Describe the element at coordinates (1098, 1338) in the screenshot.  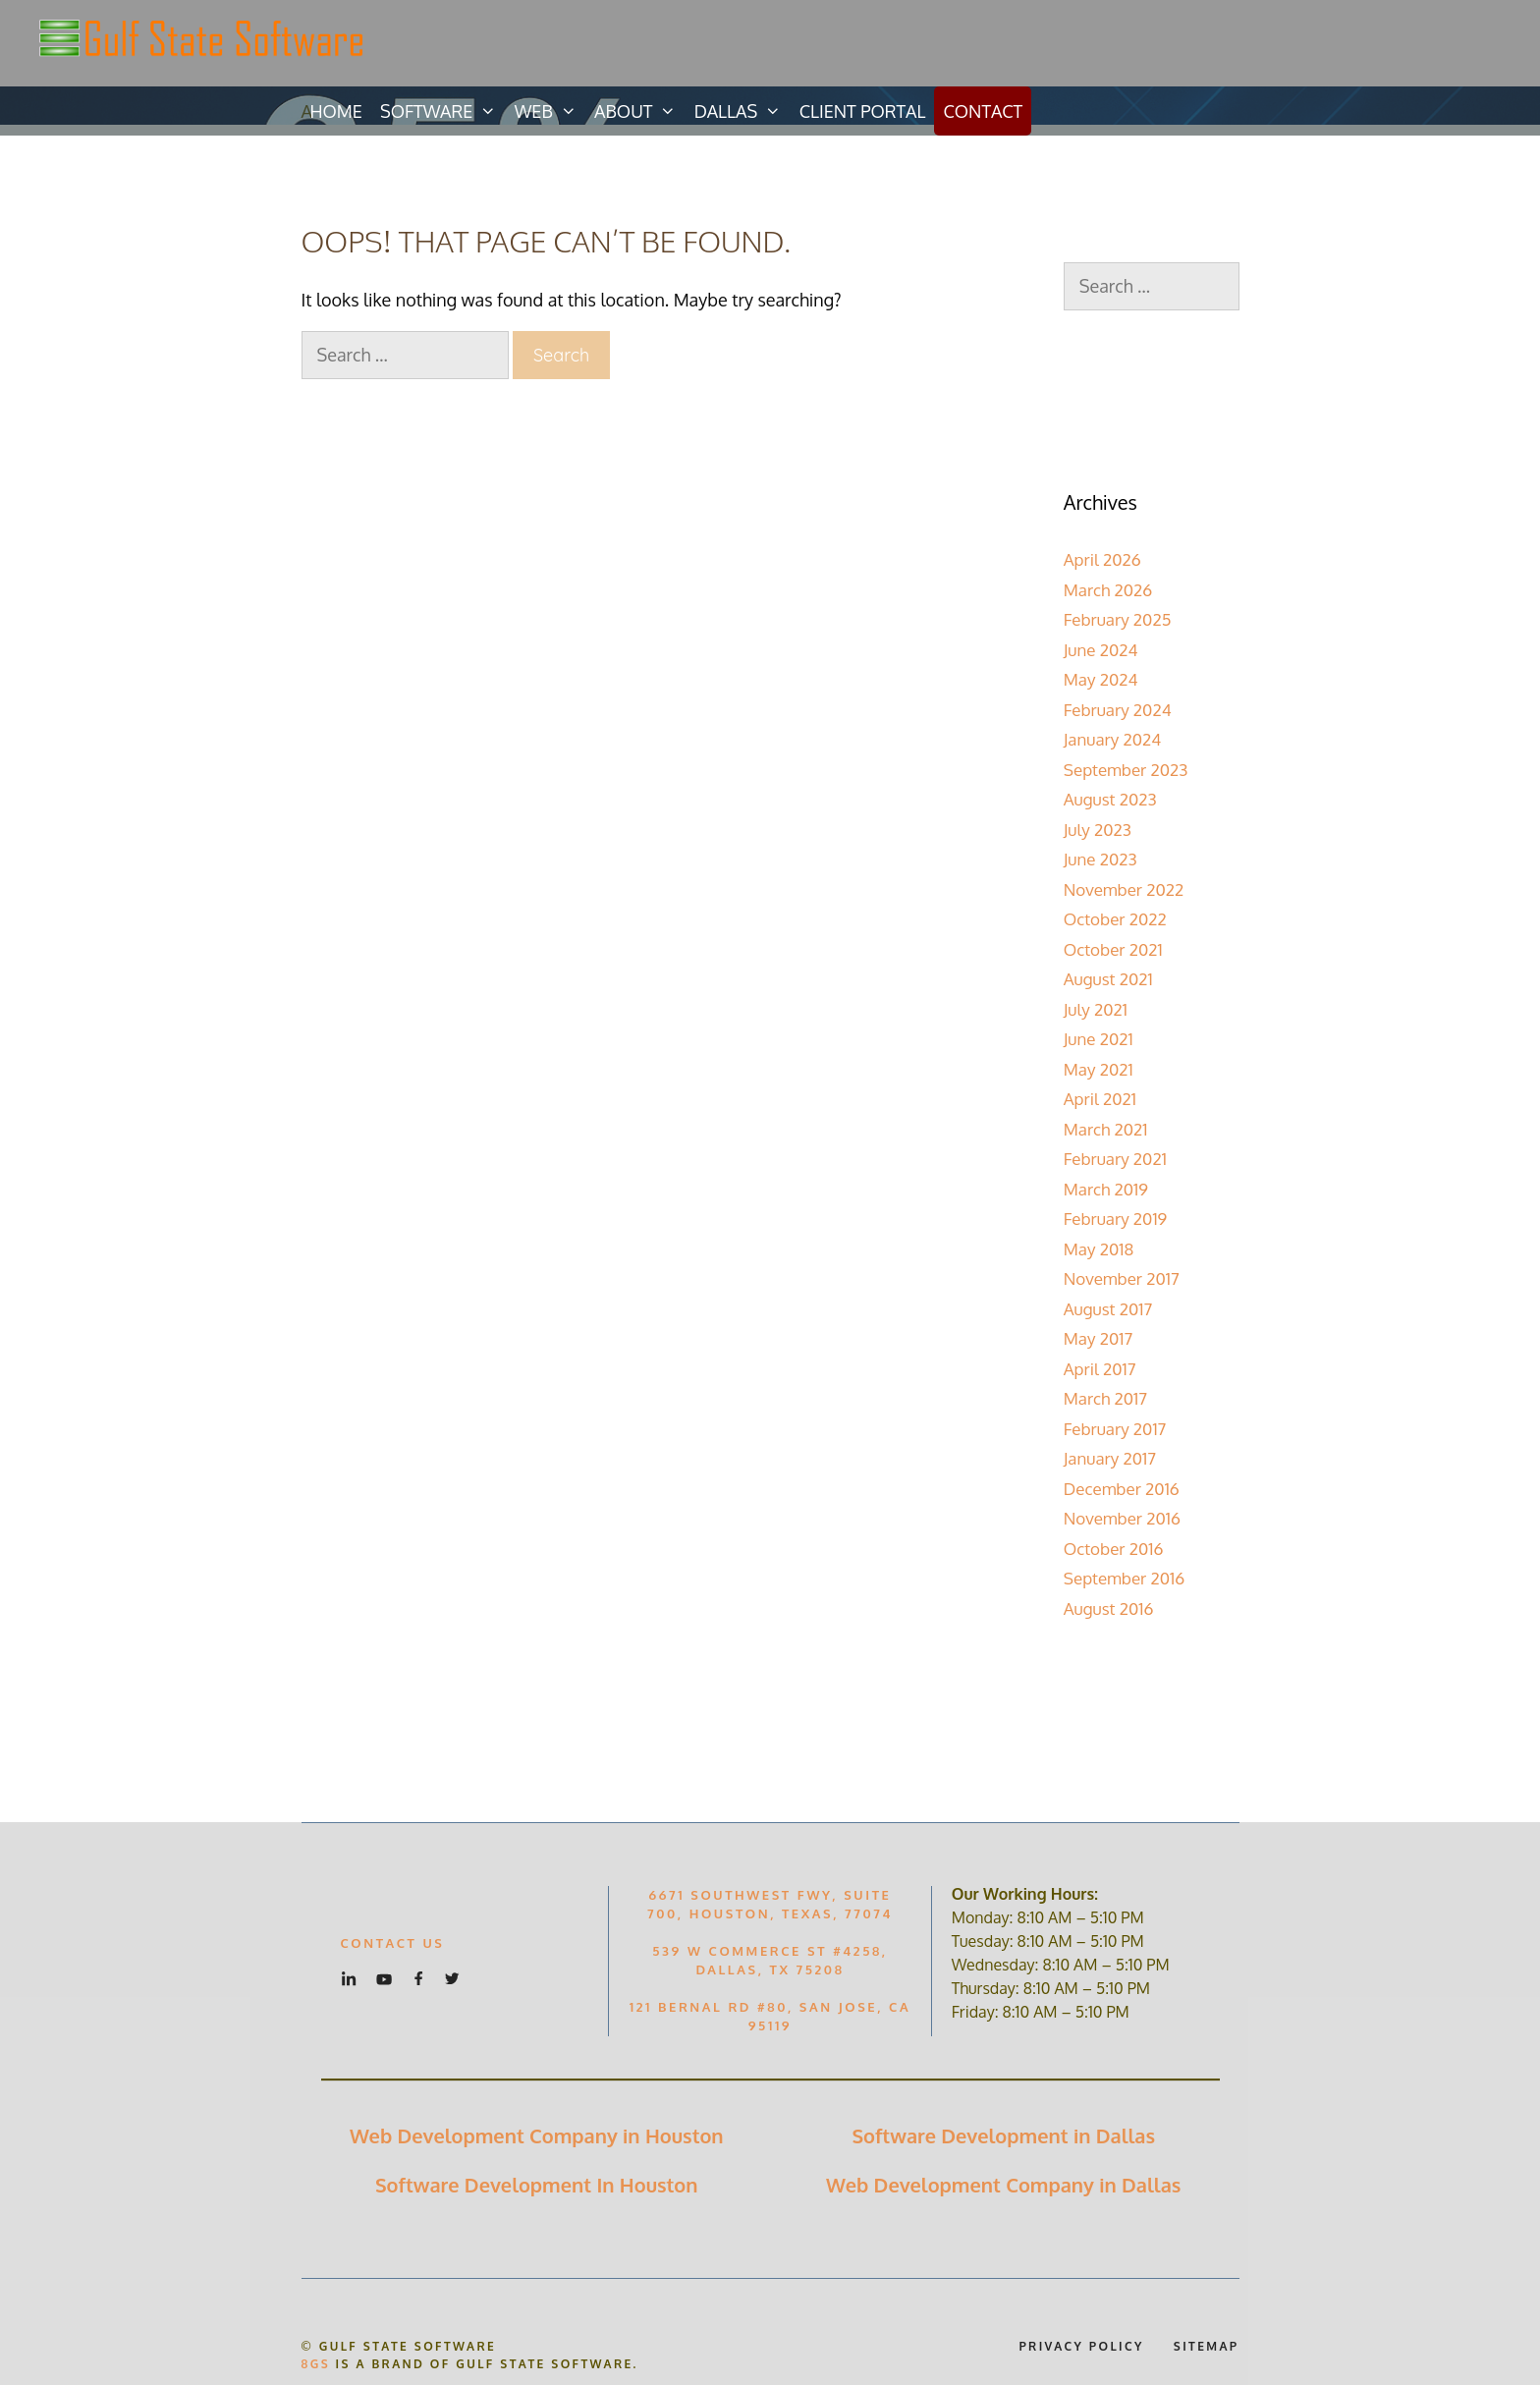
I see `May 2017` at that location.